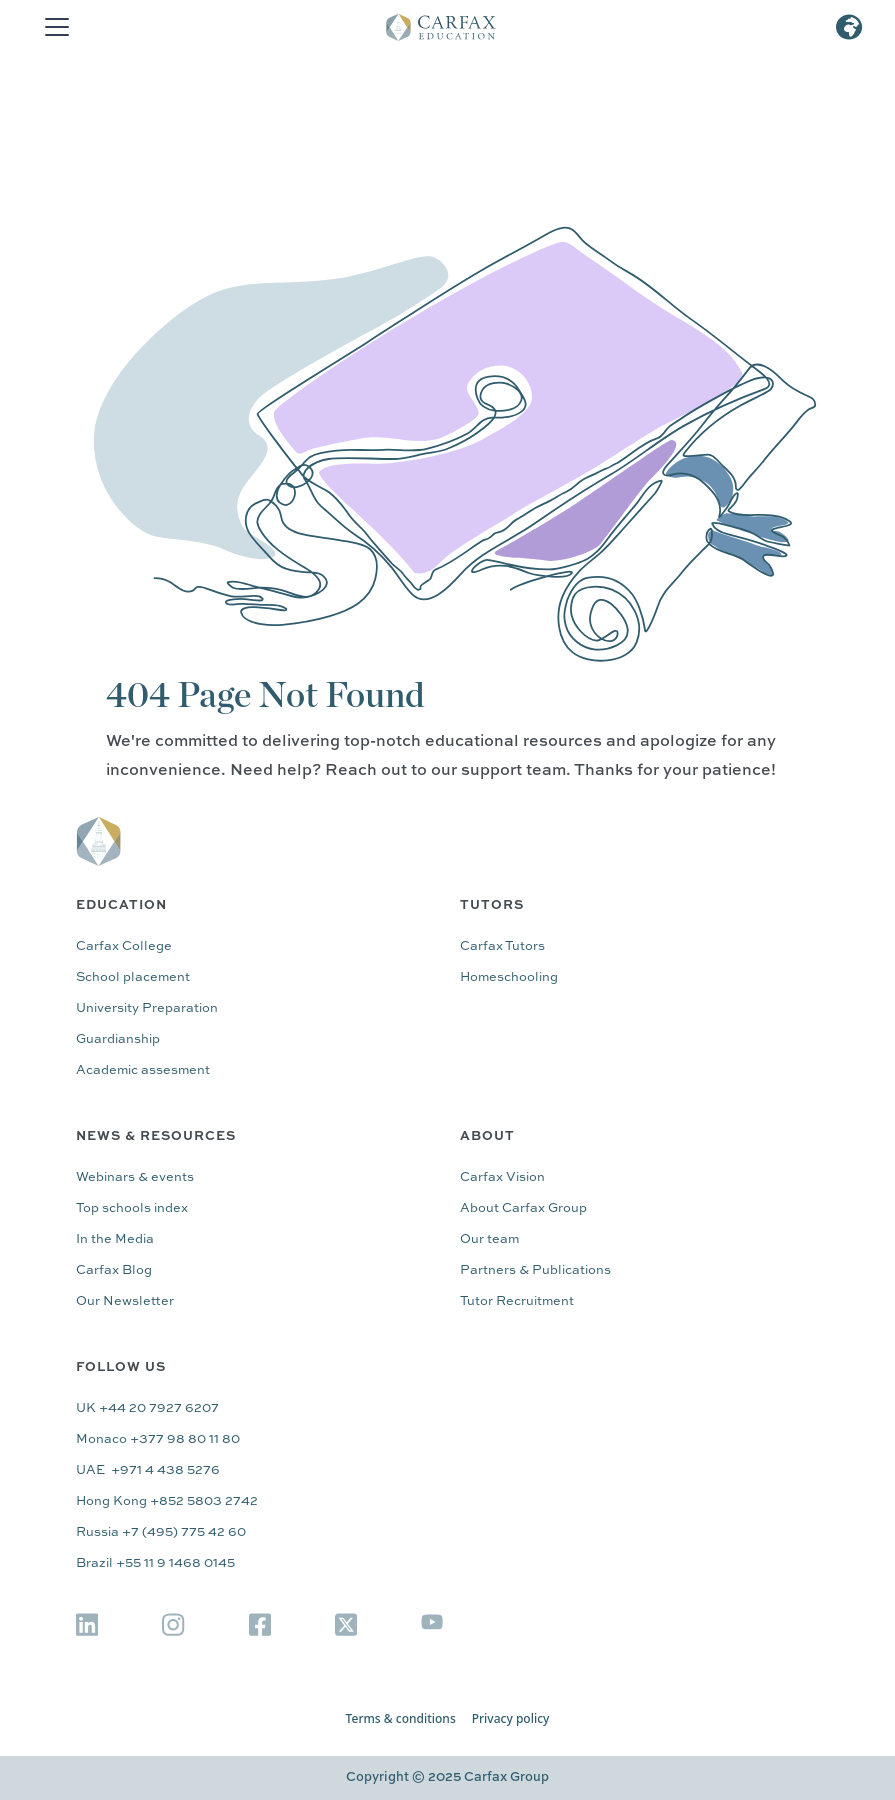 The image size is (895, 1800). Describe the element at coordinates (455, 27) in the screenshot. I see `[home]` at that location.